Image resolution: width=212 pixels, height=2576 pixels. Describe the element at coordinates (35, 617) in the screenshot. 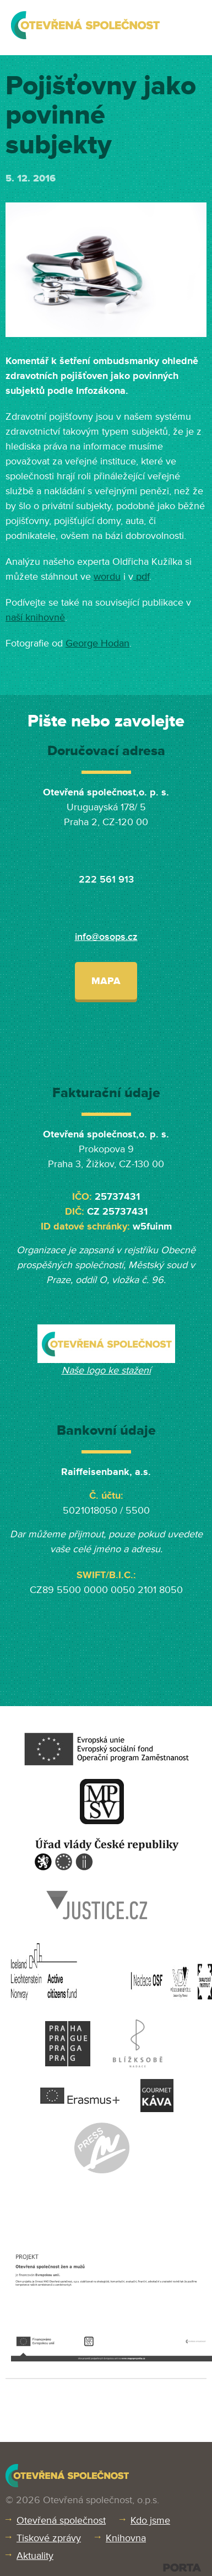

I see `naší knihovně` at that location.